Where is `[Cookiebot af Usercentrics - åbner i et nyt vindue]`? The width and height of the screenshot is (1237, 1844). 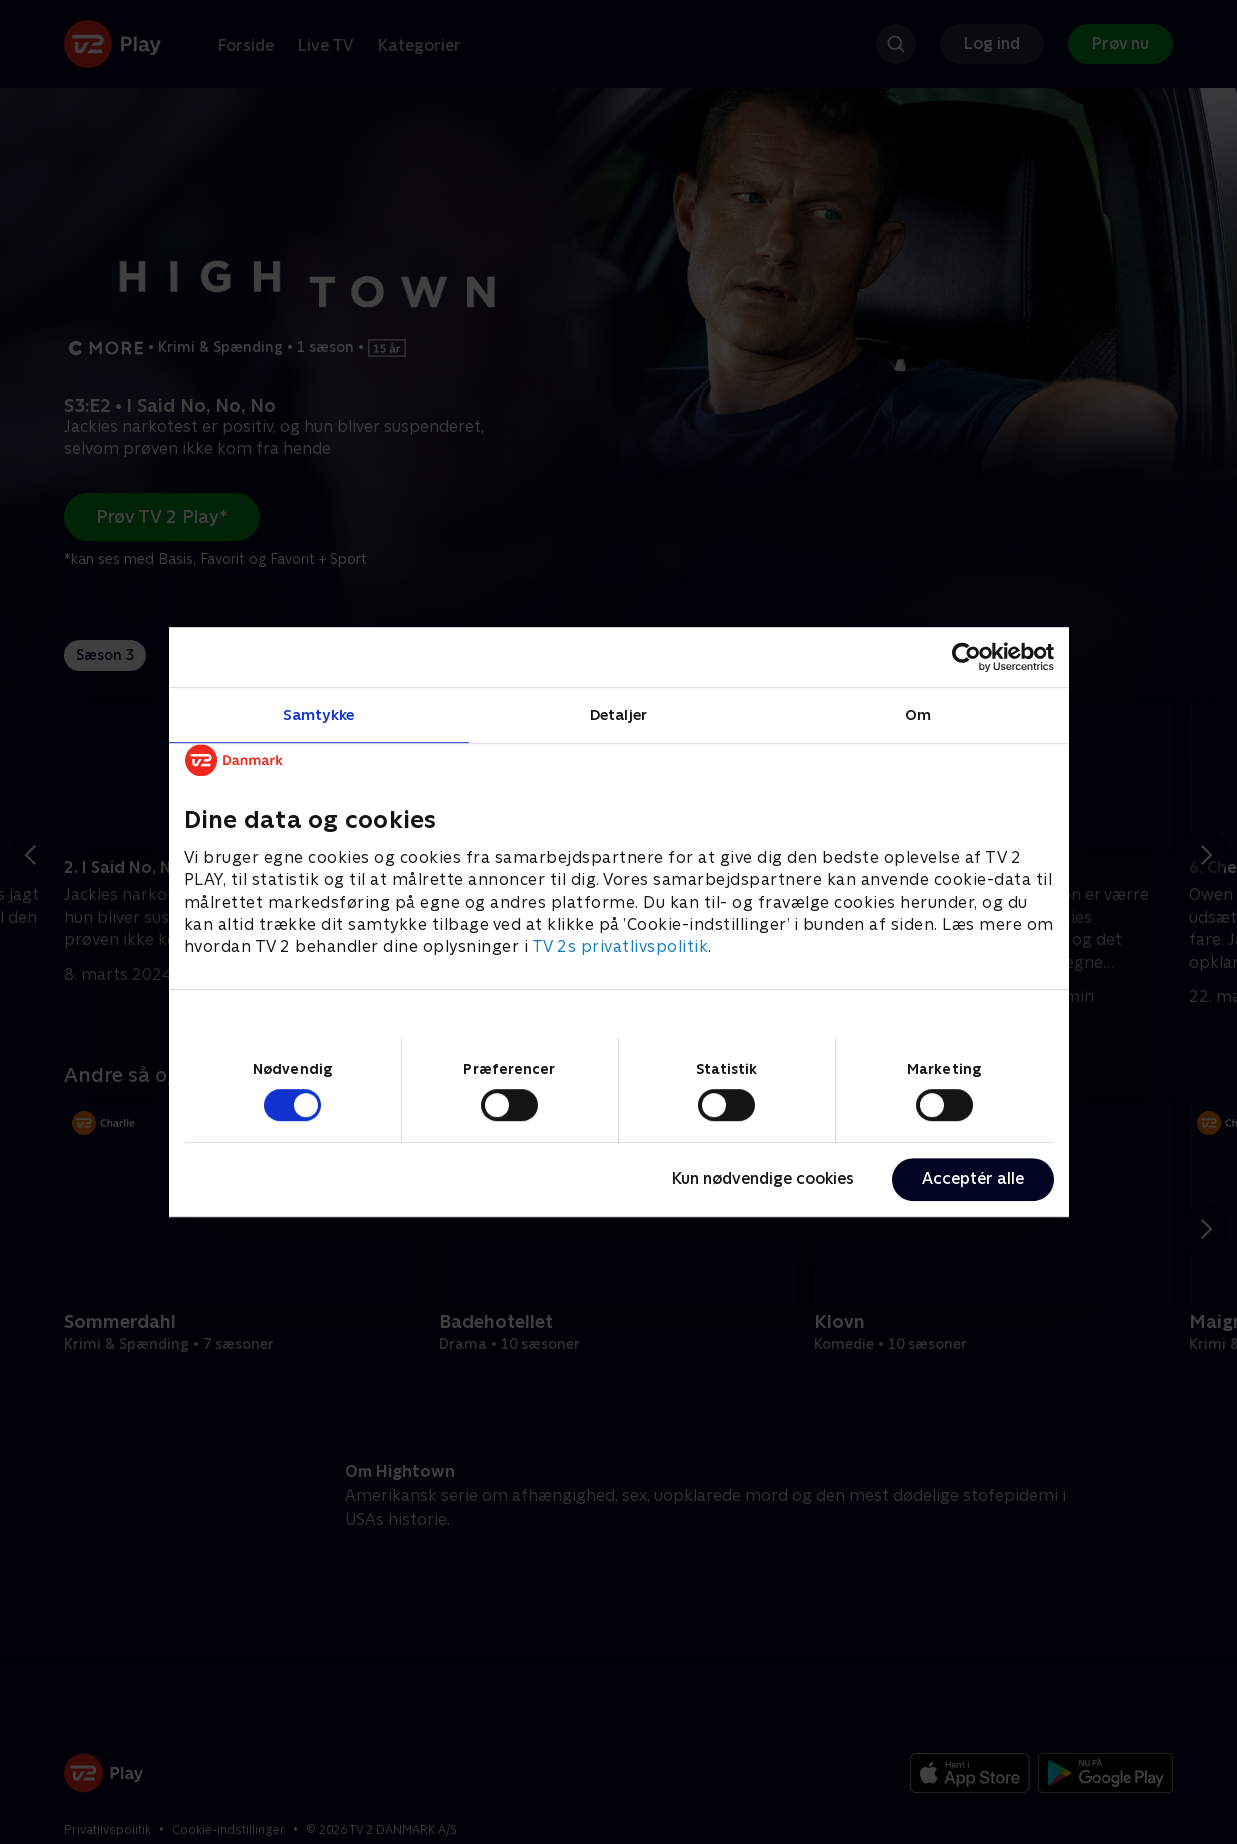
[Cookiebot af Usercentrics - åbner i et nyt vindue] is located at coordinates (966, 657).